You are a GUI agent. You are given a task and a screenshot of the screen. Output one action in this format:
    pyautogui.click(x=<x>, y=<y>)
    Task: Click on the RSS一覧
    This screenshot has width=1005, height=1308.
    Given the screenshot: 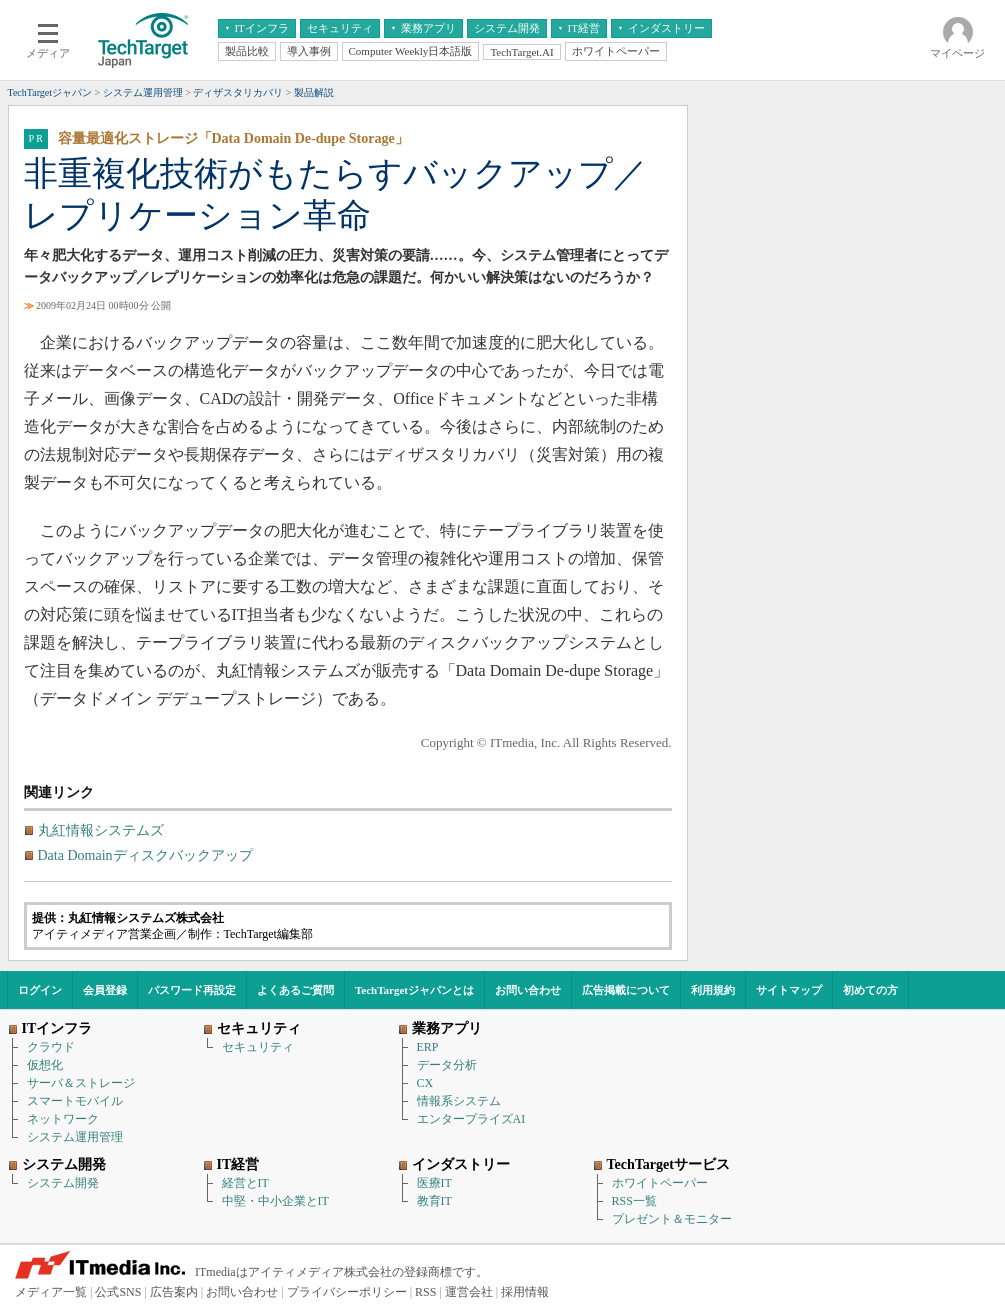 What is the action you would take?
    pyautogui.click(x=634, y=1201)
    